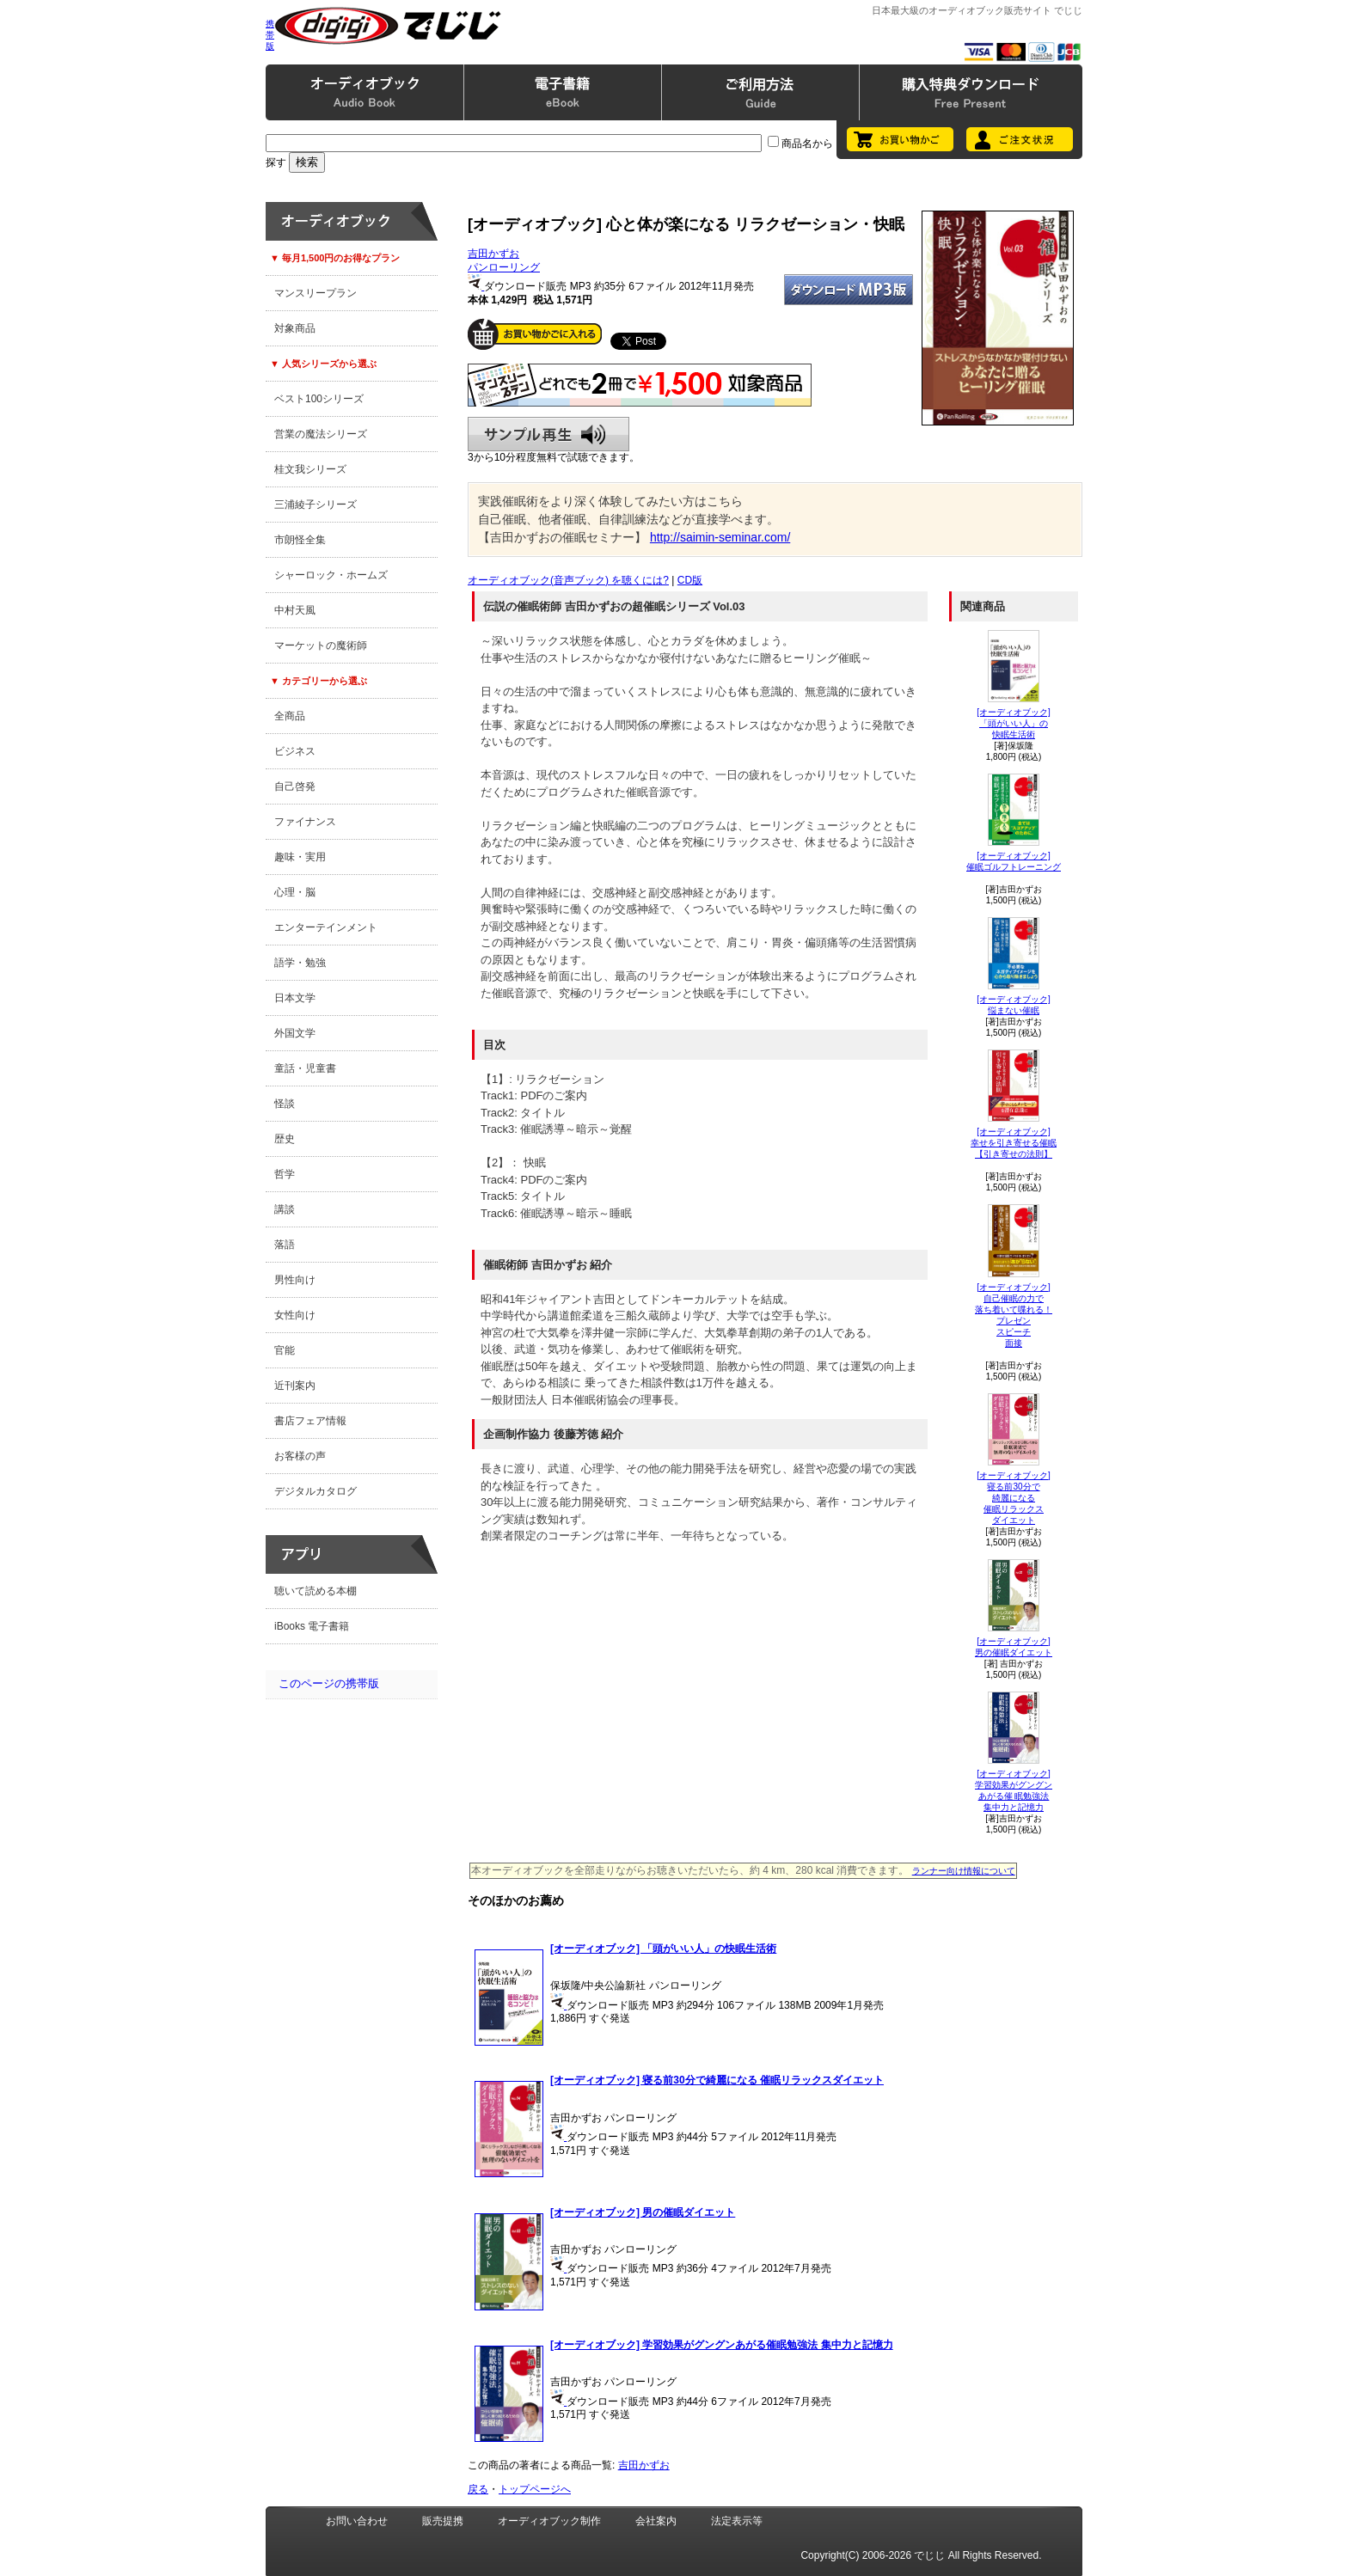 This screenshot has width=1348, height=2576. I want to click on 携帯版, so click(270, 35).